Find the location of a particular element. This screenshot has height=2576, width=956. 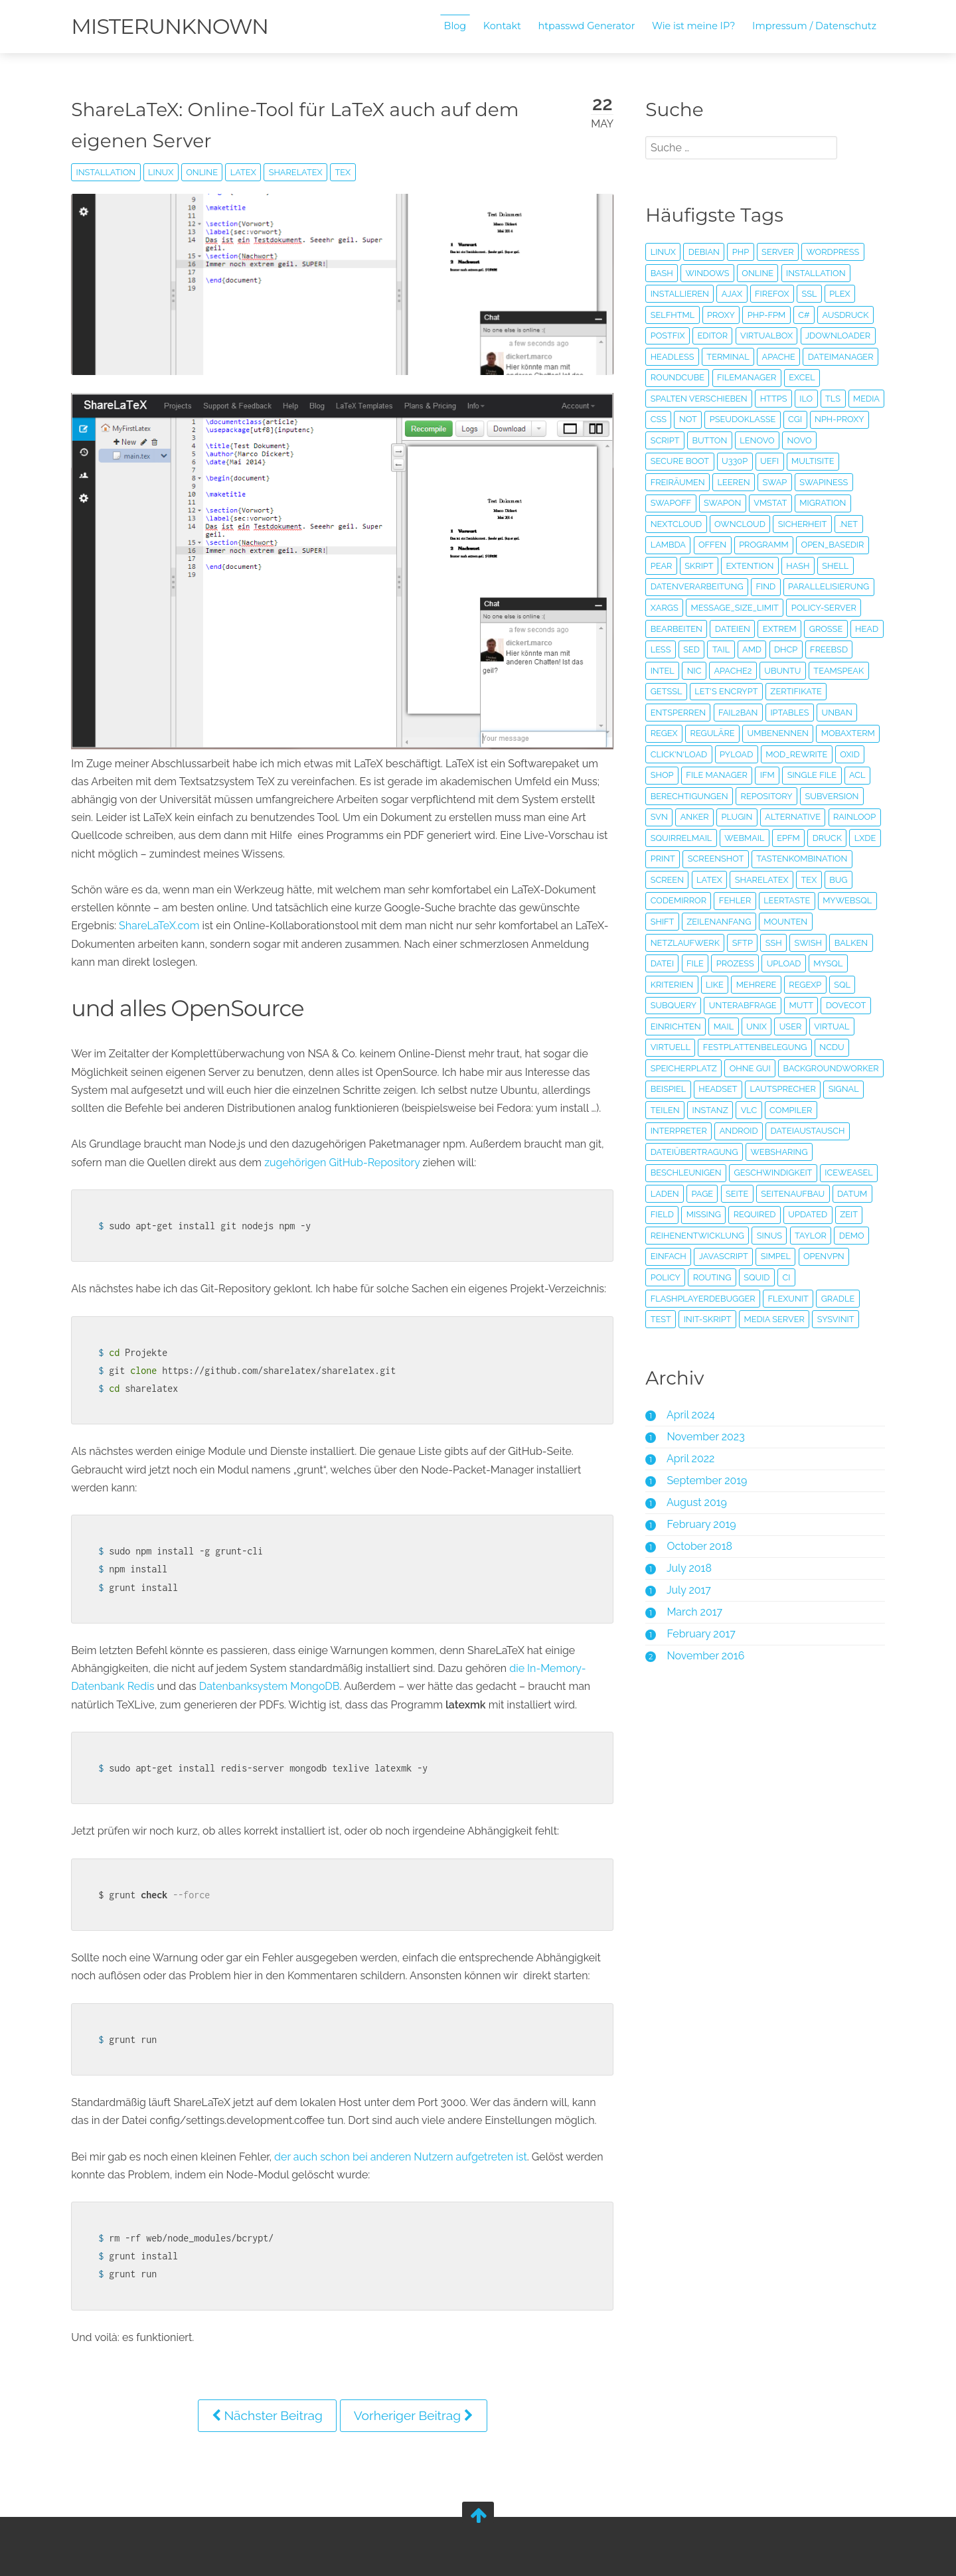

HTTPS is located at coordinates (772, 399).